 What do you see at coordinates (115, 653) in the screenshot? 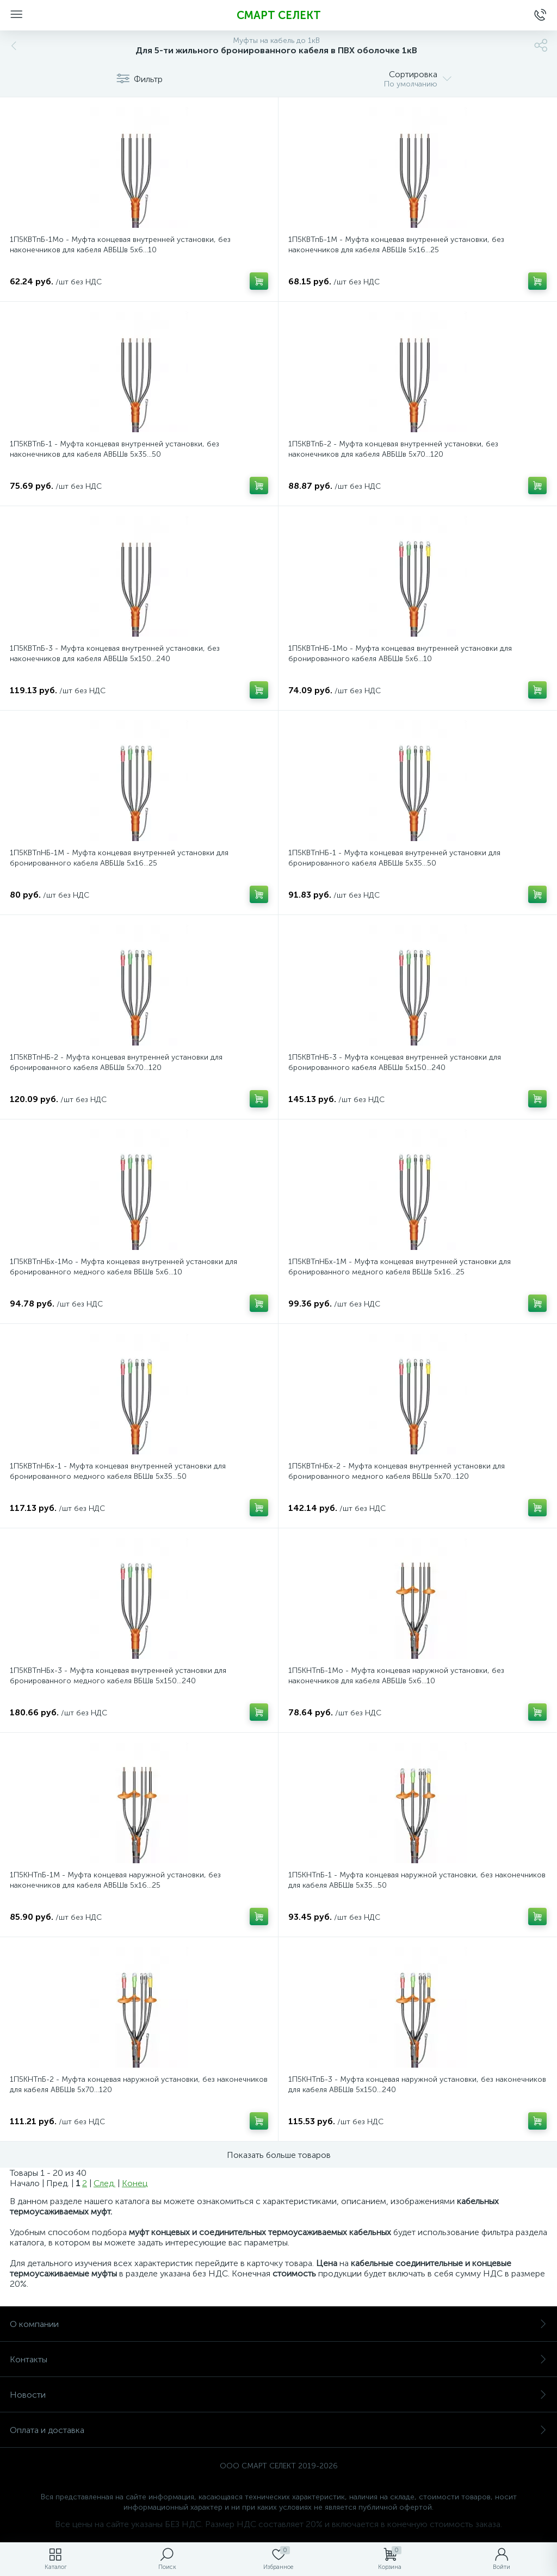
I see `1П5КВТпБ-3 - Муфта концевая внутренней установки, без наконечников для кабеля АВБШв 5х150...240` at bounding box center [115, 653].